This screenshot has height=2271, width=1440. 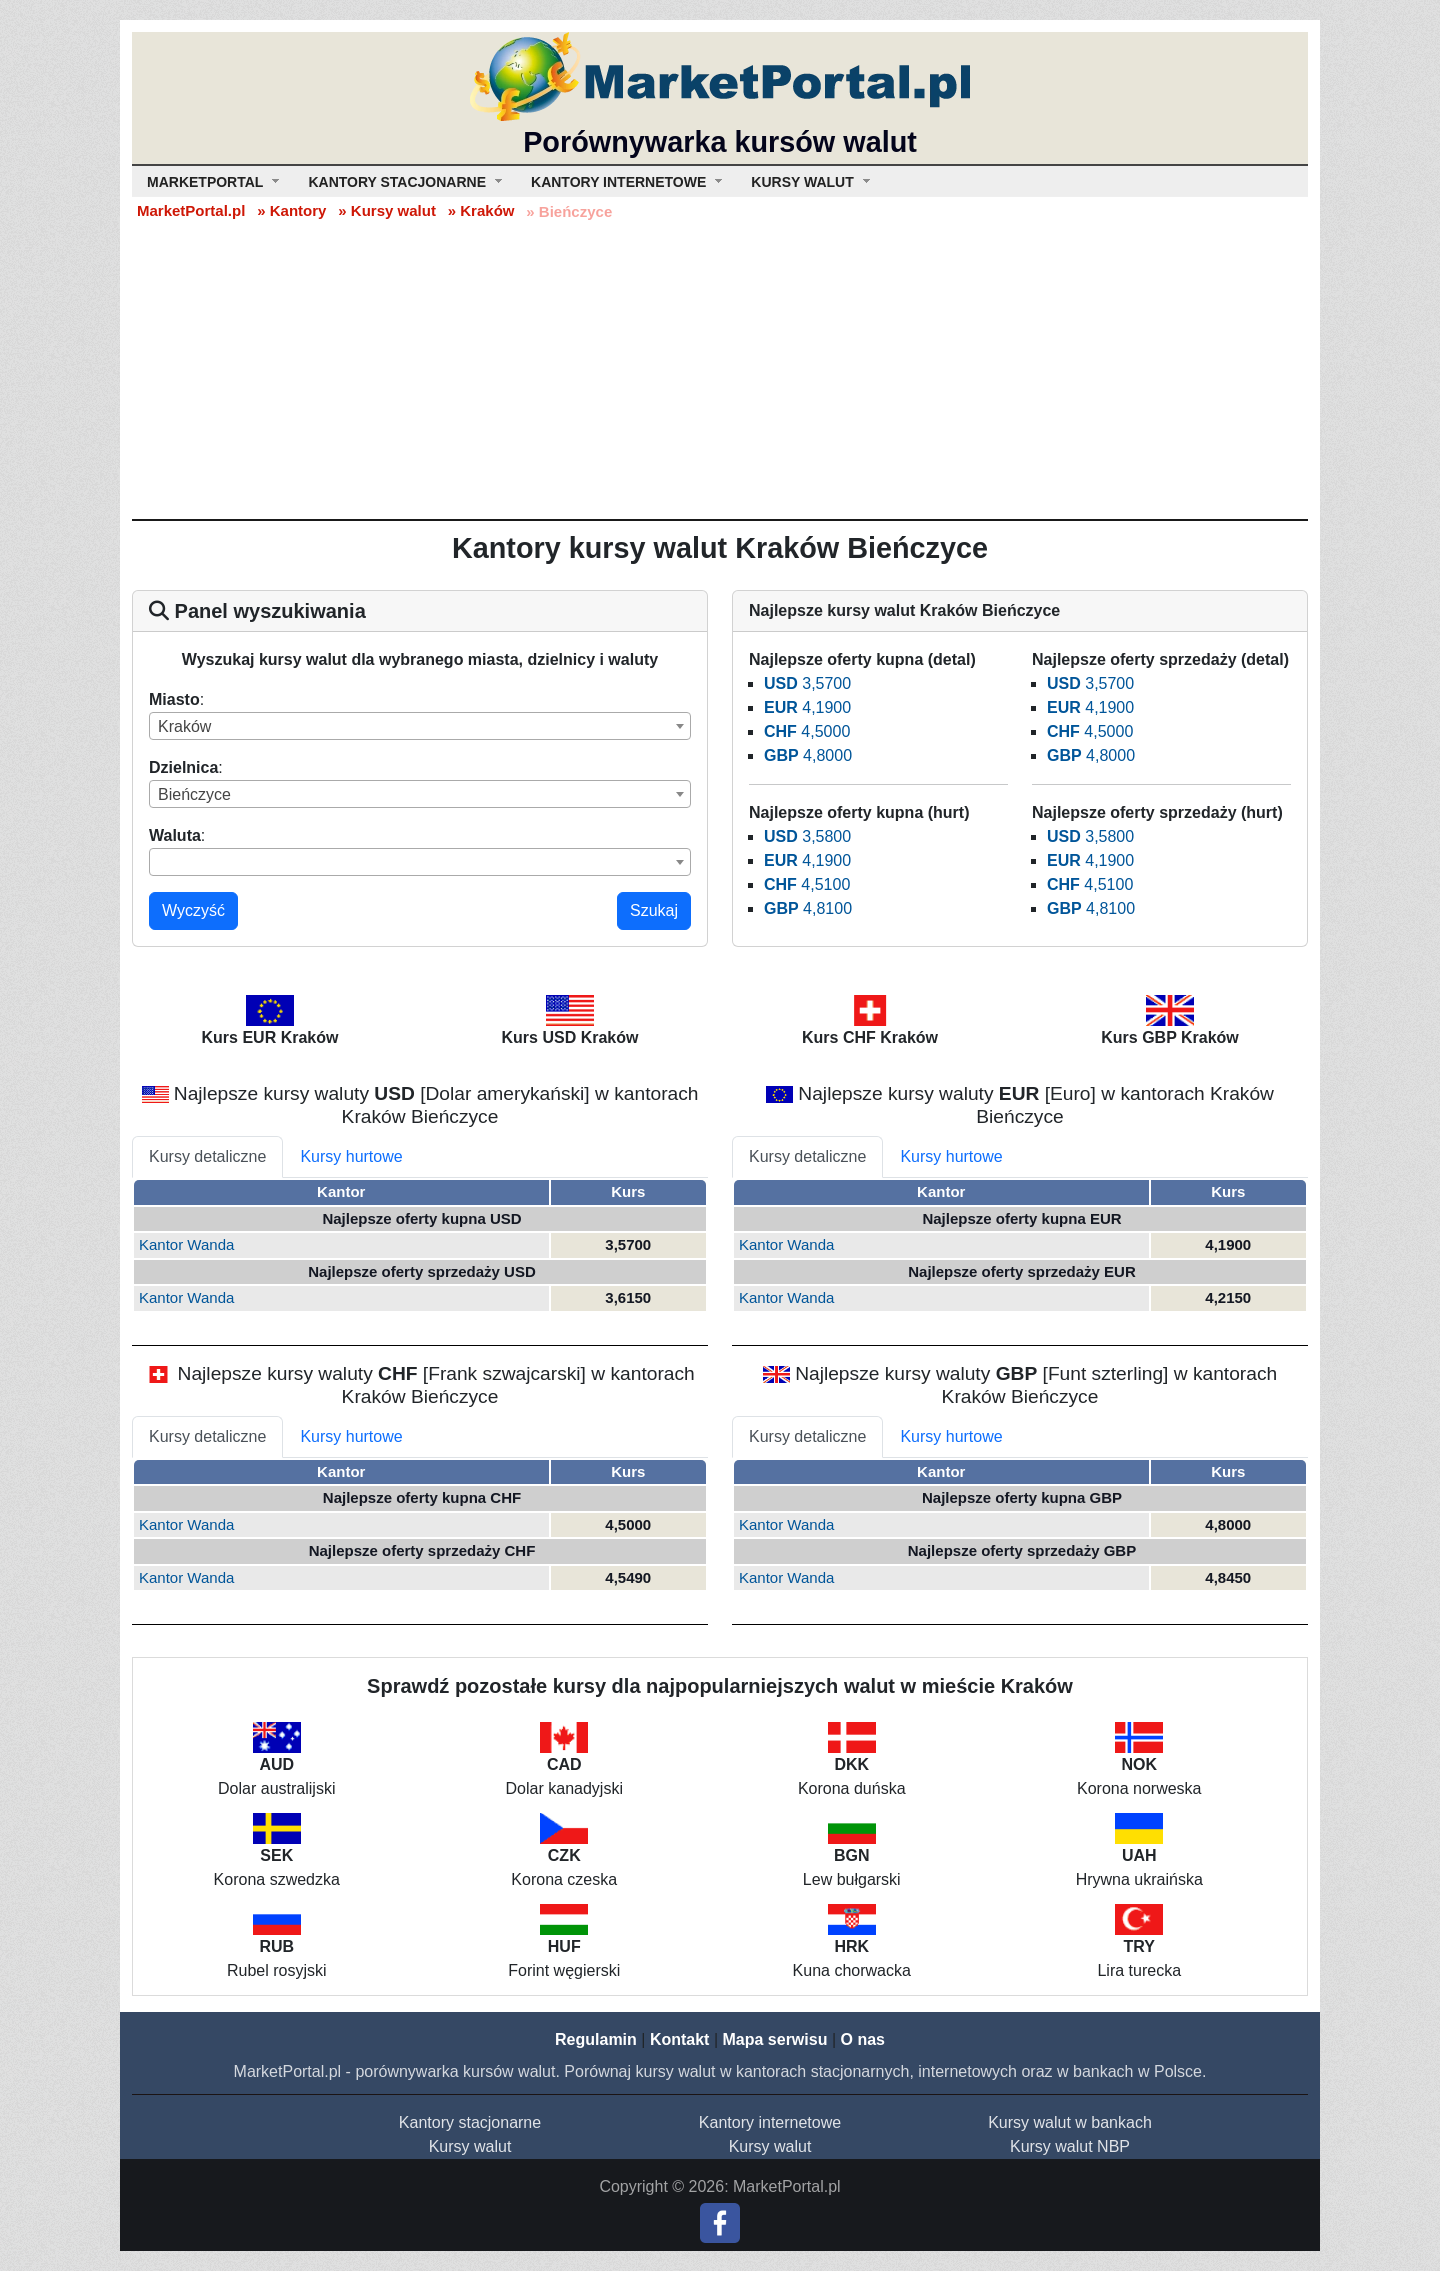 I want to click on » Kantory, so click(x=291, y=210).